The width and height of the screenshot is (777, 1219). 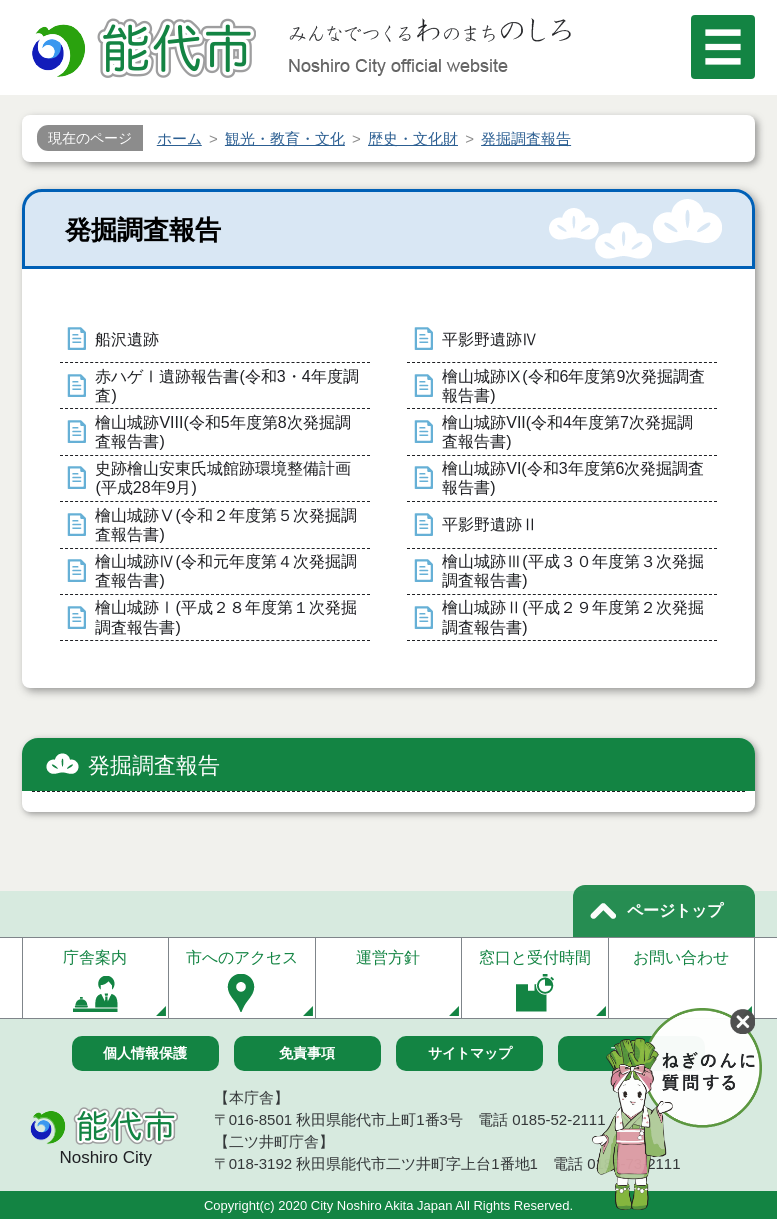 What do you see at coordinates (225, 525) in the screenshot?
I see `檜山城跡Ⅴ(令和２年度第５次発掘調査報告書)` at bounding box center [225, 525].